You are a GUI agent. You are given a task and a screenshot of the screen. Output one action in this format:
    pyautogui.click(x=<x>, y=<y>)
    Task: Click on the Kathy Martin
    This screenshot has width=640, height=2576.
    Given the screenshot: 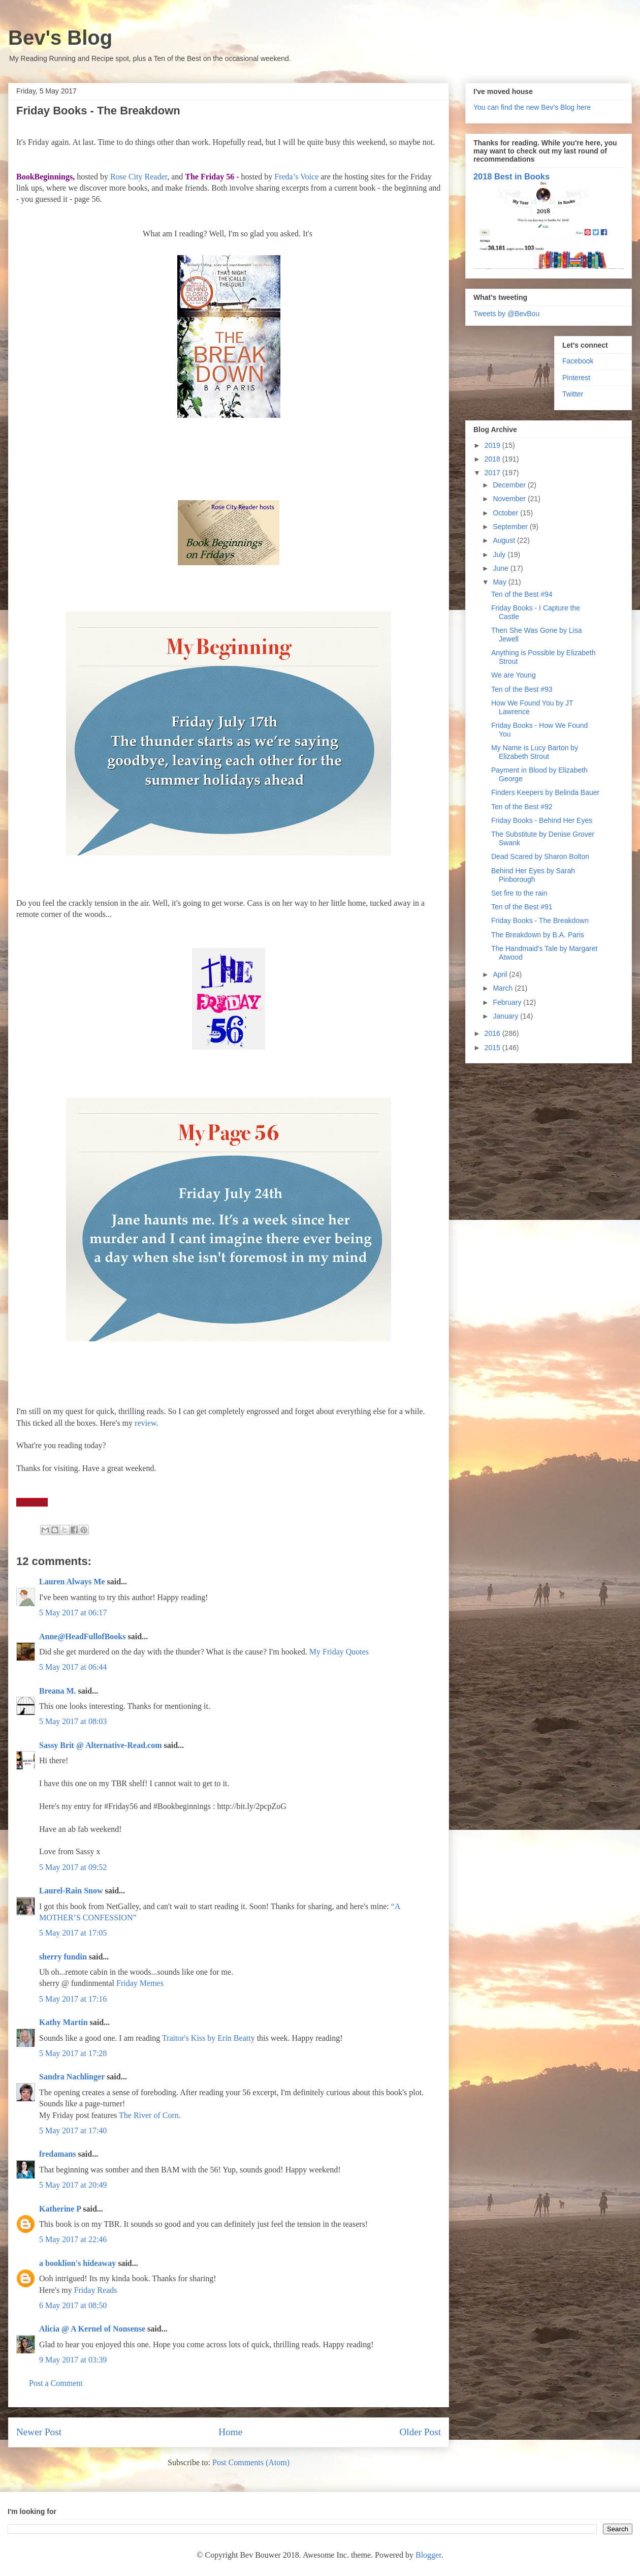 What is the action you would take?
    pyautogui.click(x=63, y=2022)
    